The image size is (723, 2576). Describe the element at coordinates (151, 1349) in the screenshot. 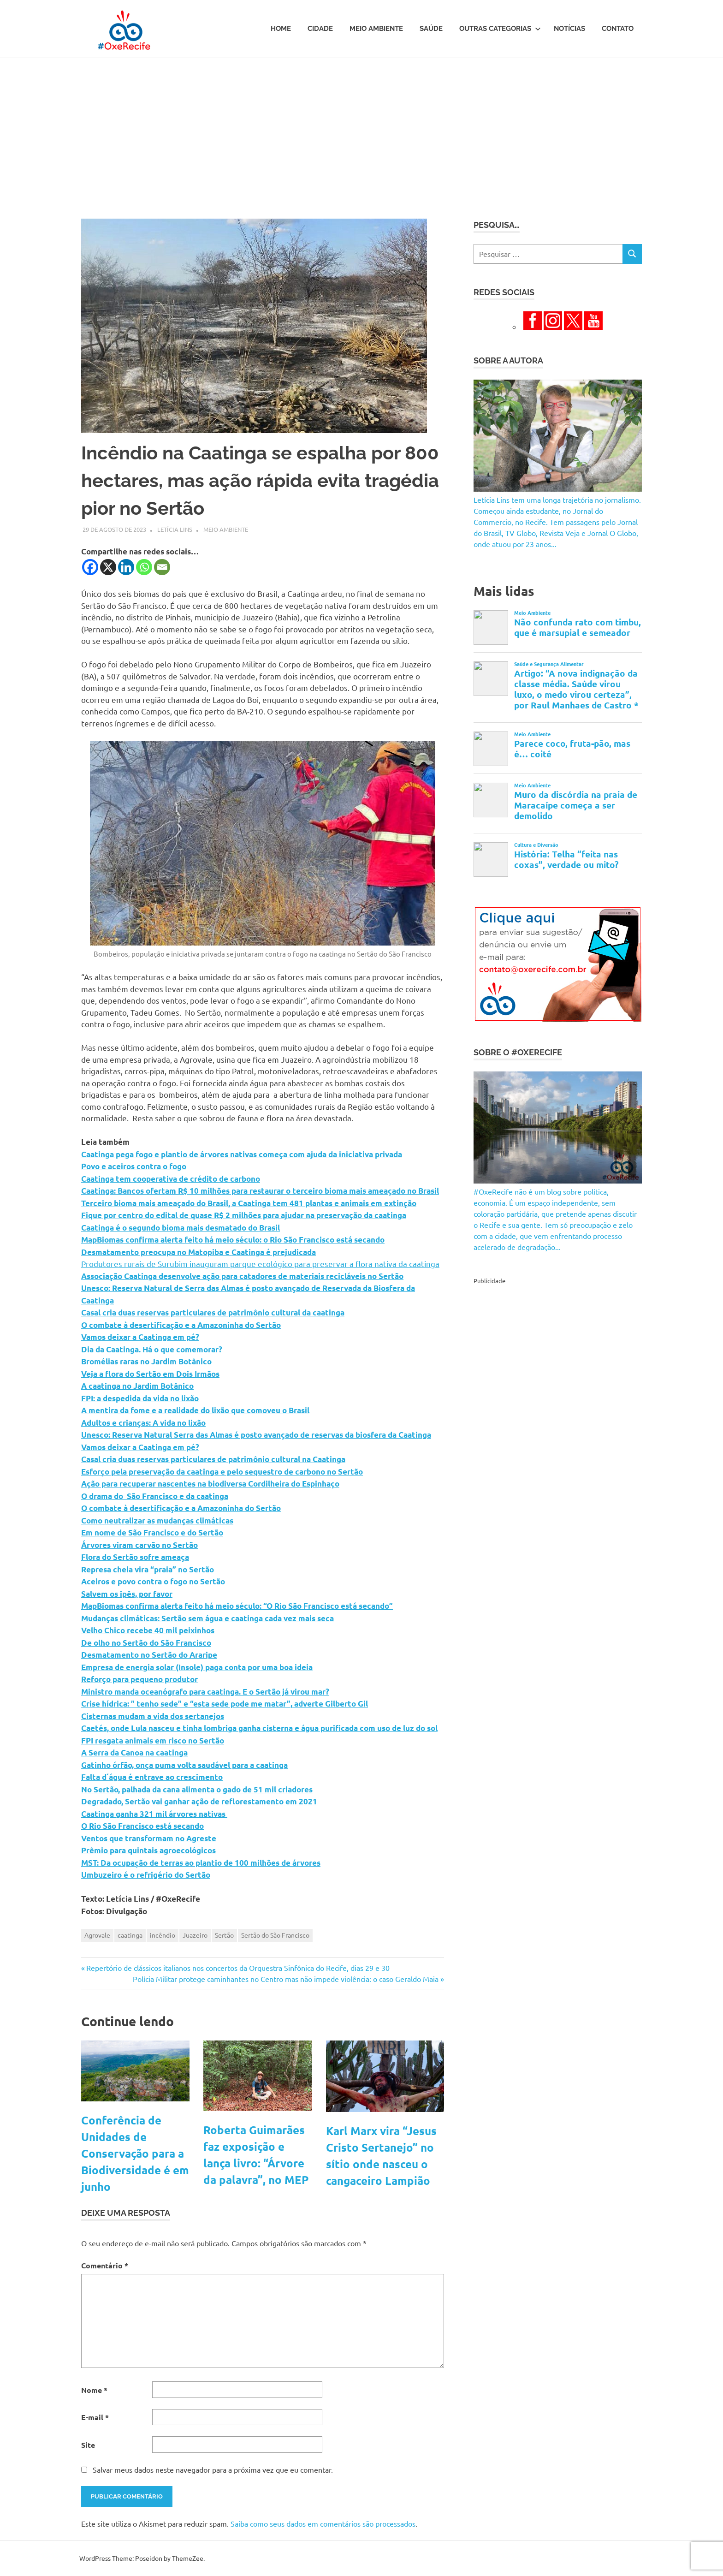

I see `Dia da Caatinga. Há o que comemorar?` at that location.